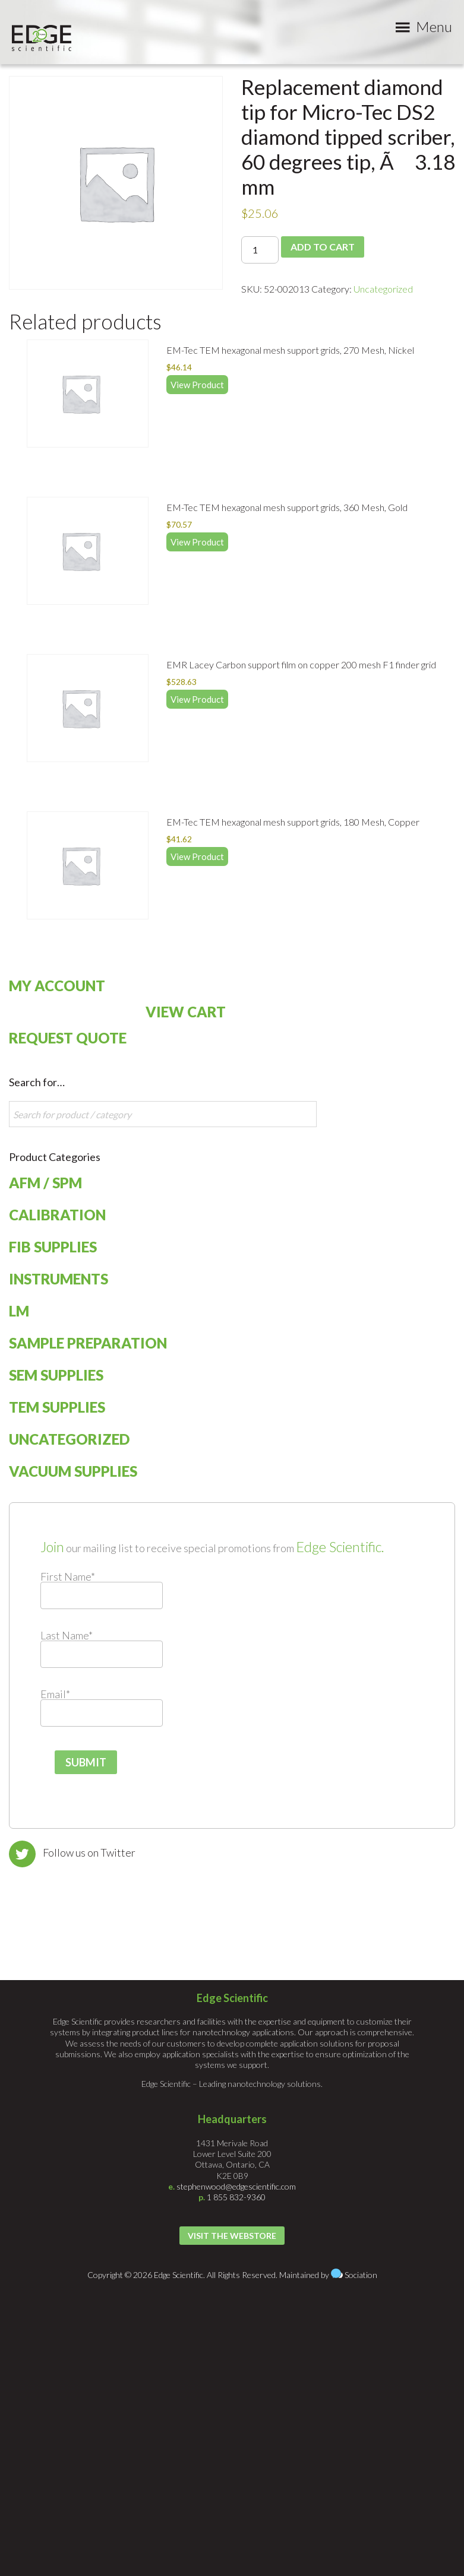 The width and height of the screenshot is (464, 2576). I want to click on 1 855 832-9360, so click(236, 2197).